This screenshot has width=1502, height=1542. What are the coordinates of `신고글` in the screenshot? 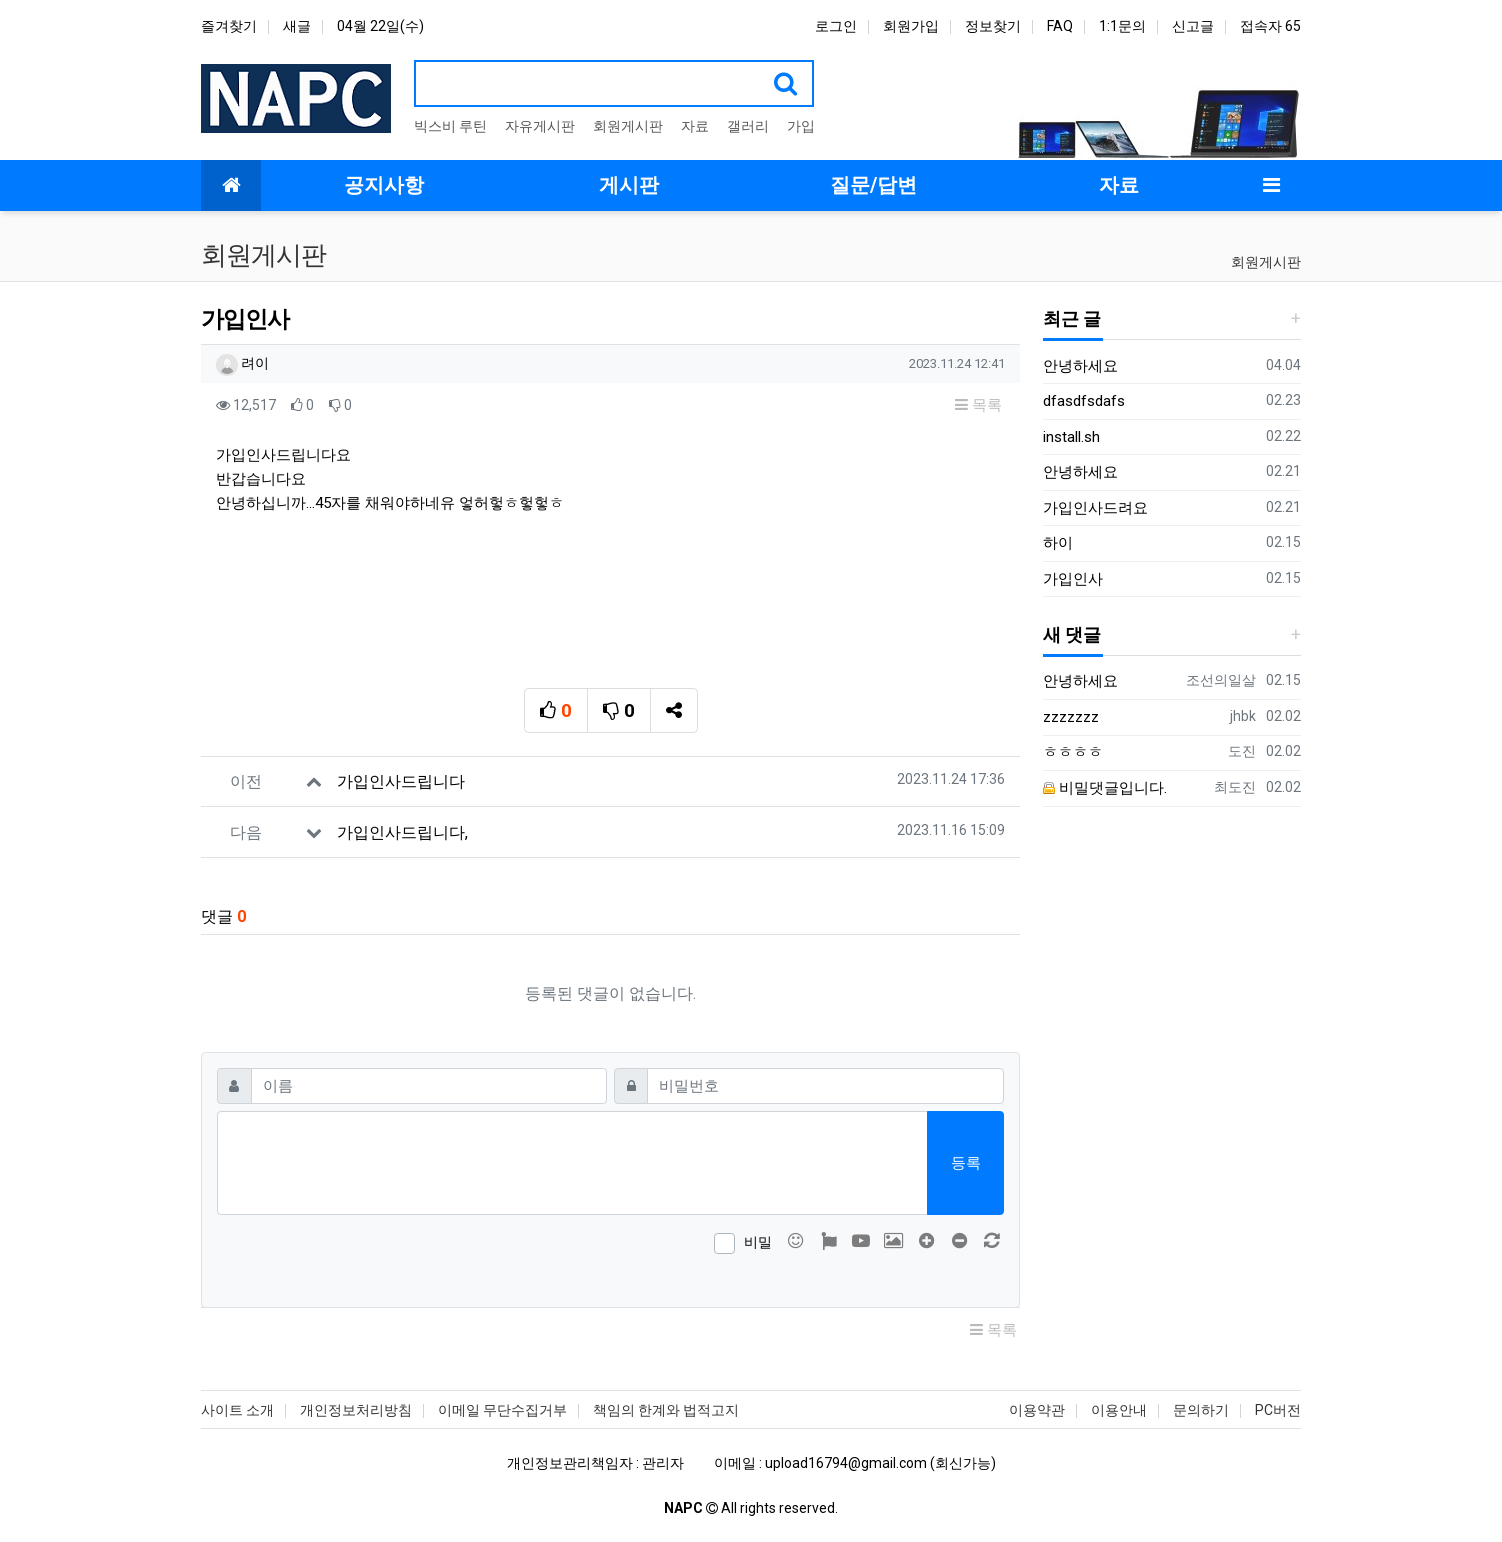 It's located at (1193, 26).